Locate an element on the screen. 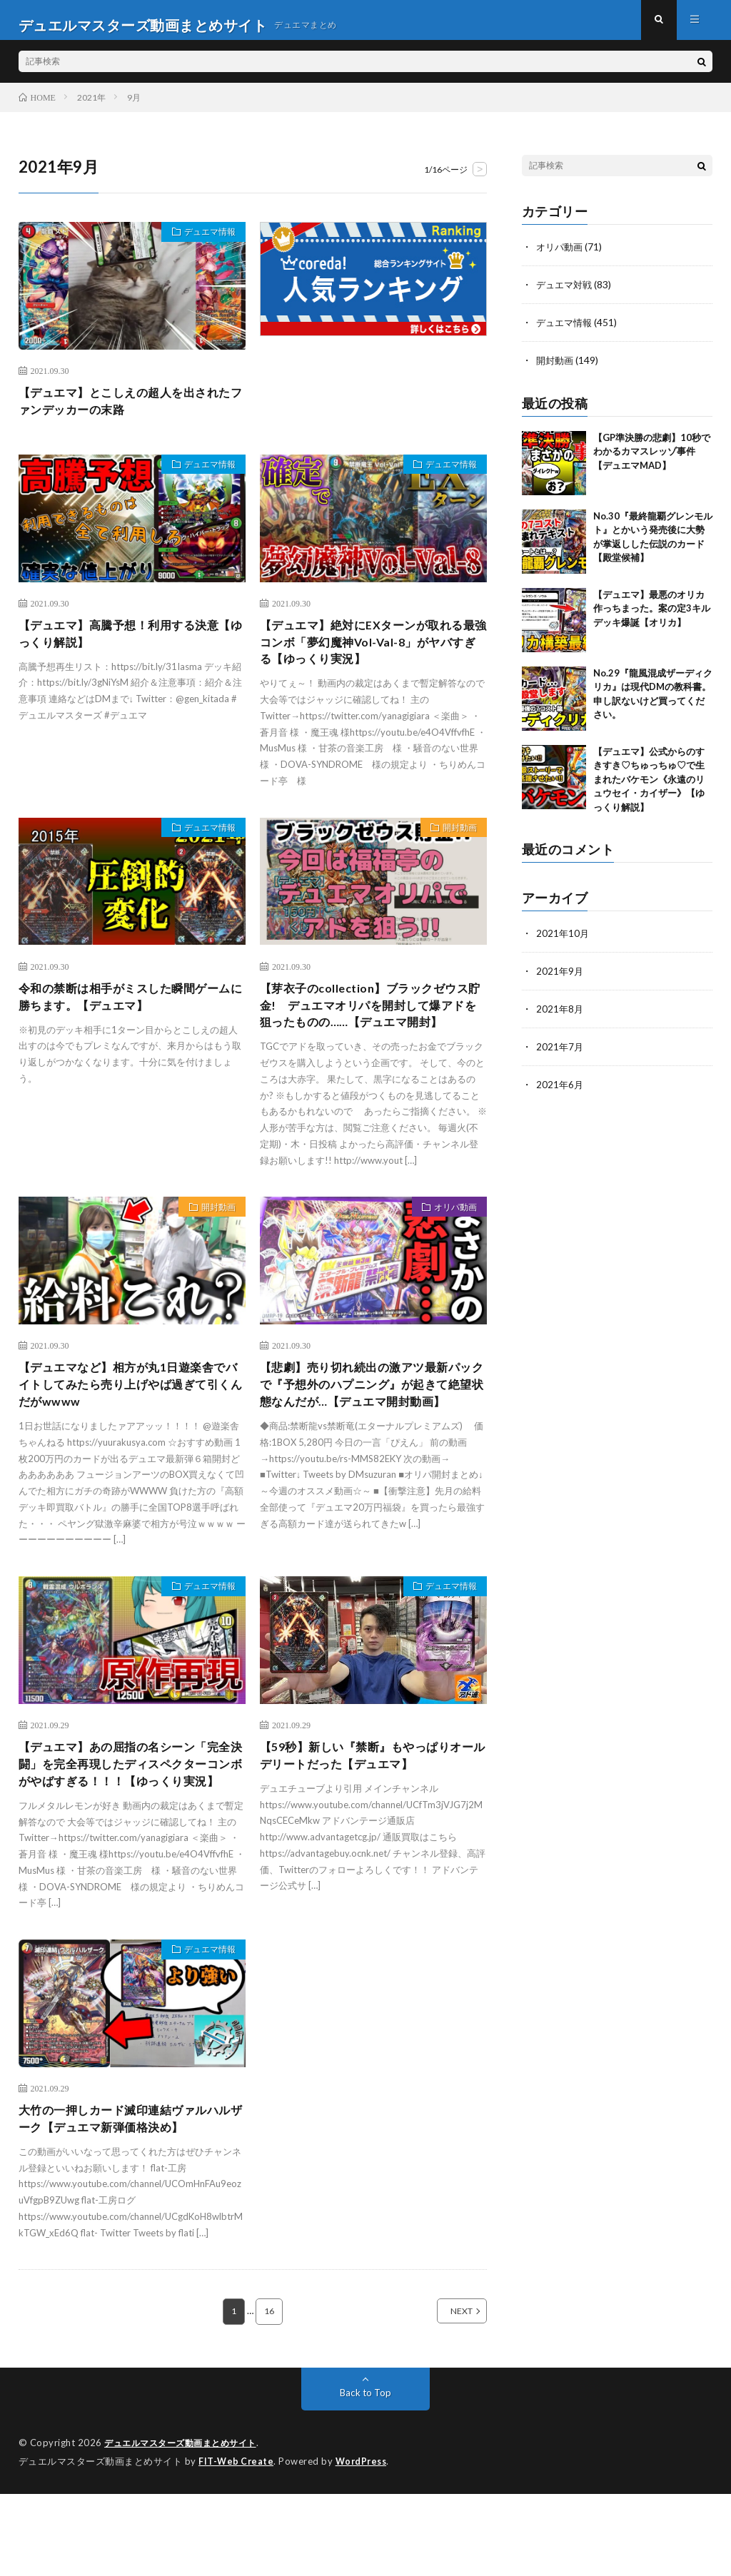  大竹の一押しカード滅印連結ヴァルハルザーク【デュエマ新弾価格決め】 is located at coordinates (131, 2199).